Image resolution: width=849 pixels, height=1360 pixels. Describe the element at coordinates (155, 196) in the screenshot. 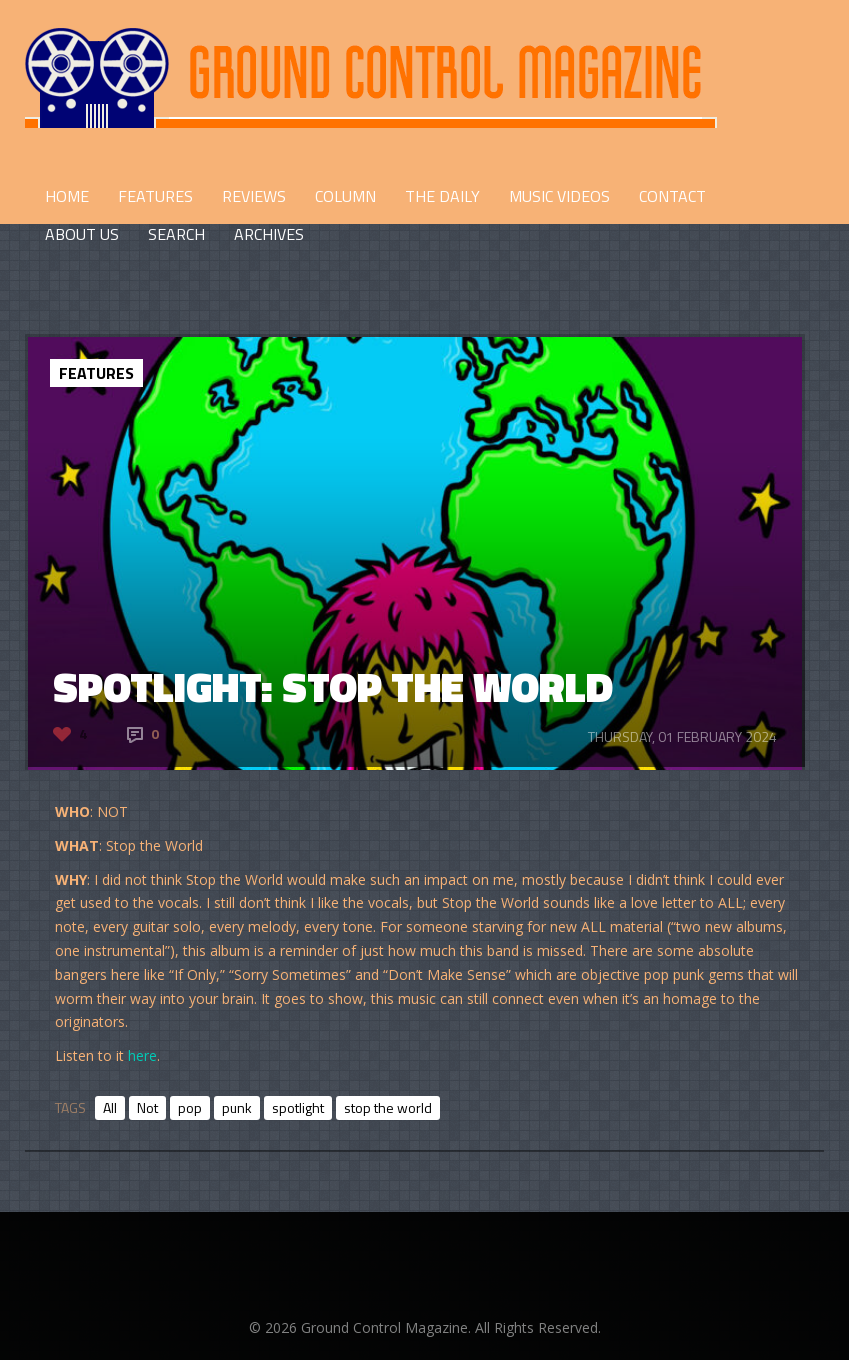

I see `FEATURES` at that location.